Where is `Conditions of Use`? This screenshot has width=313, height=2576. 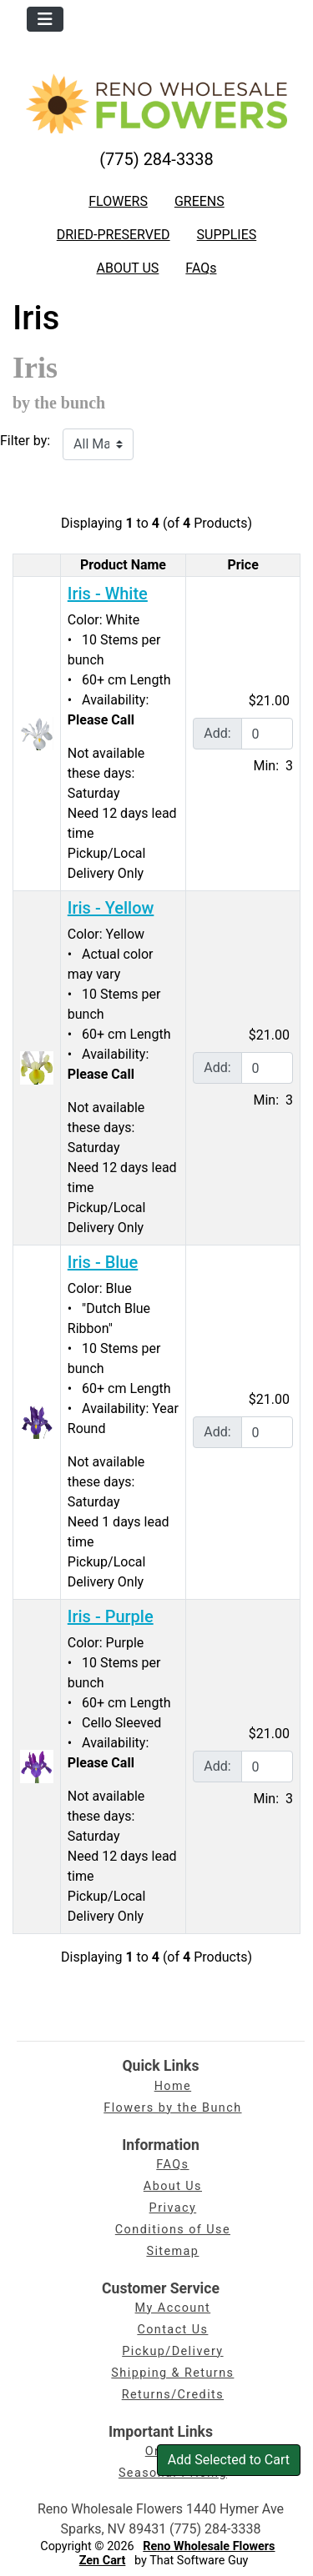 Conditions of Use is located at coordinates (172, 2230).